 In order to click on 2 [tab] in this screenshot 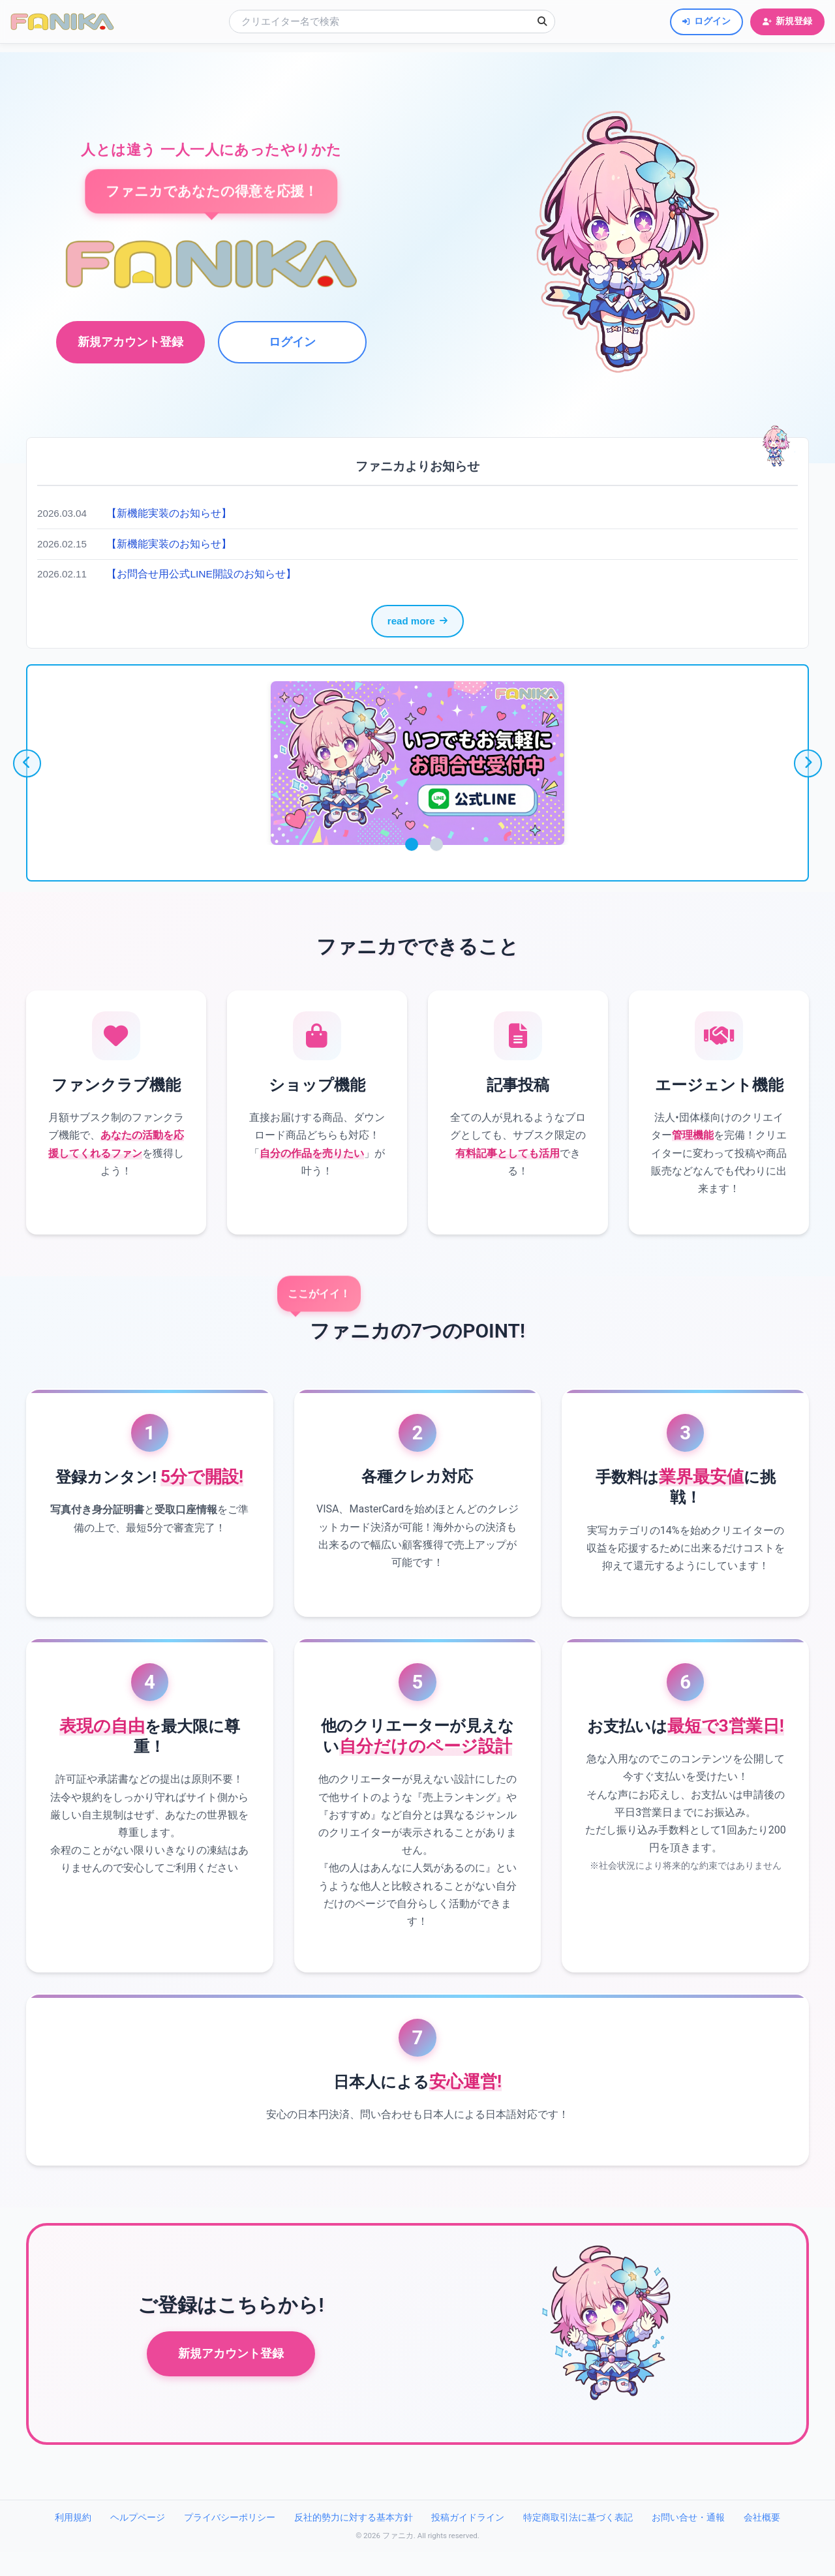, I will do `click(436, 844)`.